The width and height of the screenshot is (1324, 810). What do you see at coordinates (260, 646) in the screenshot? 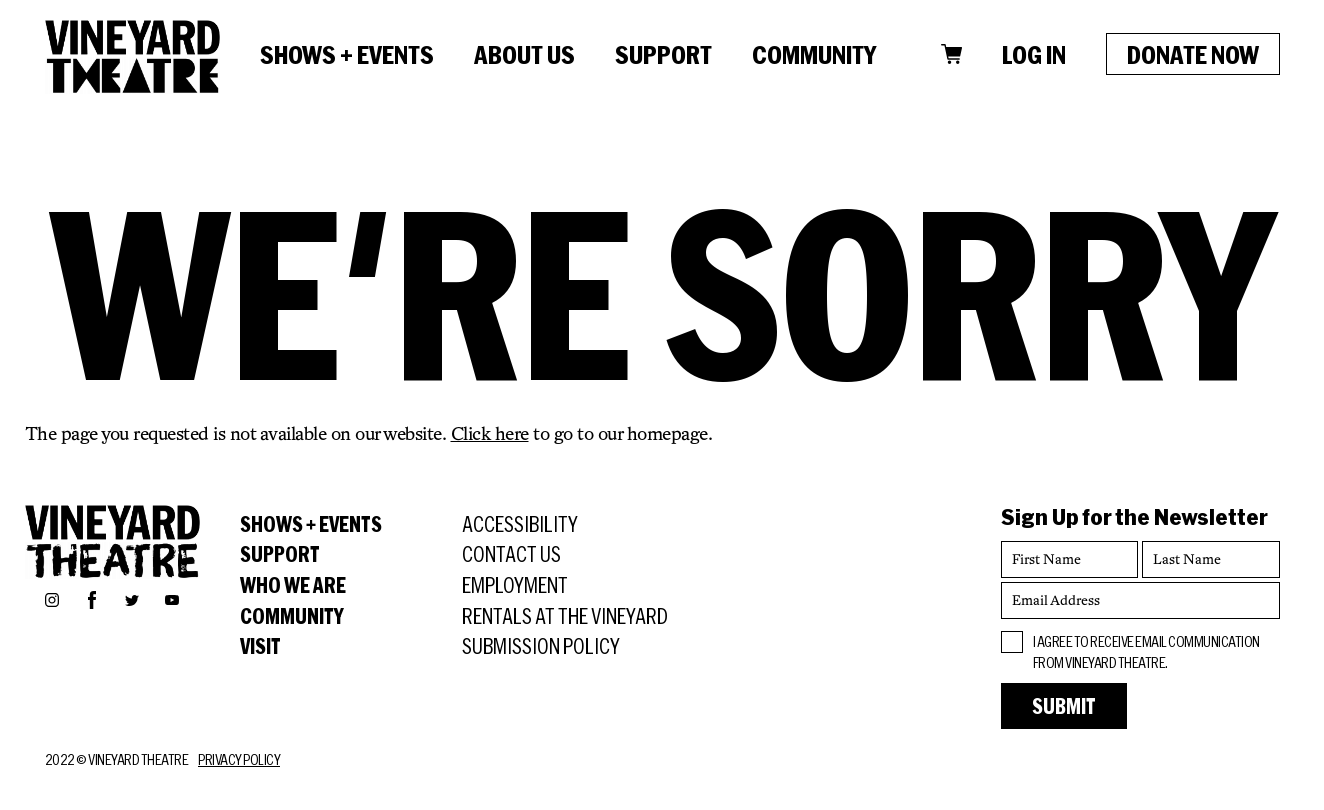
I see `Visit` at bounding box center [260, 646].